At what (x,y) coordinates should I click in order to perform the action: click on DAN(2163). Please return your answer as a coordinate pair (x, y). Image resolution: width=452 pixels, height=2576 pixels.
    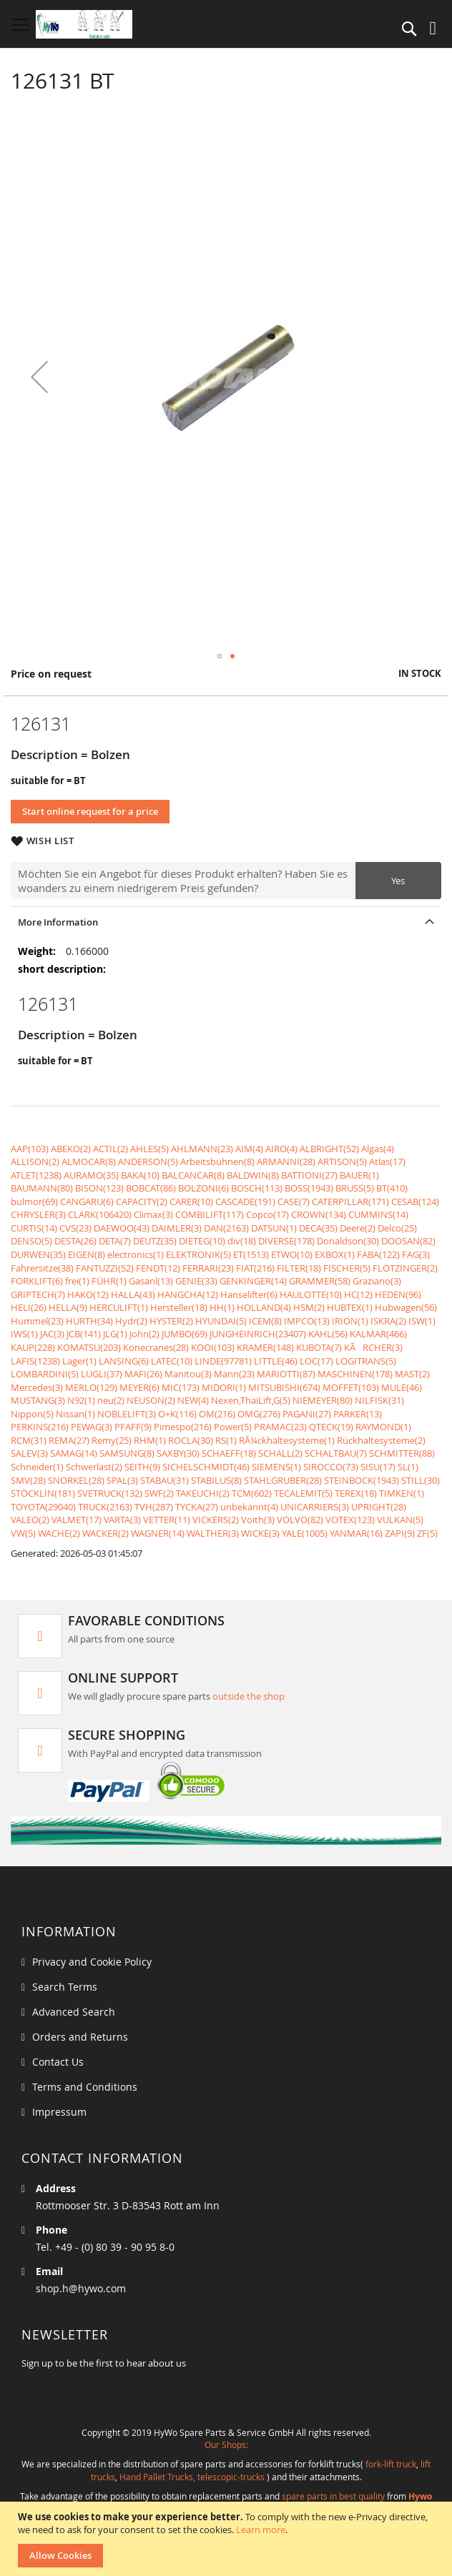
    Looking at the image, I should click on (226, 1228).